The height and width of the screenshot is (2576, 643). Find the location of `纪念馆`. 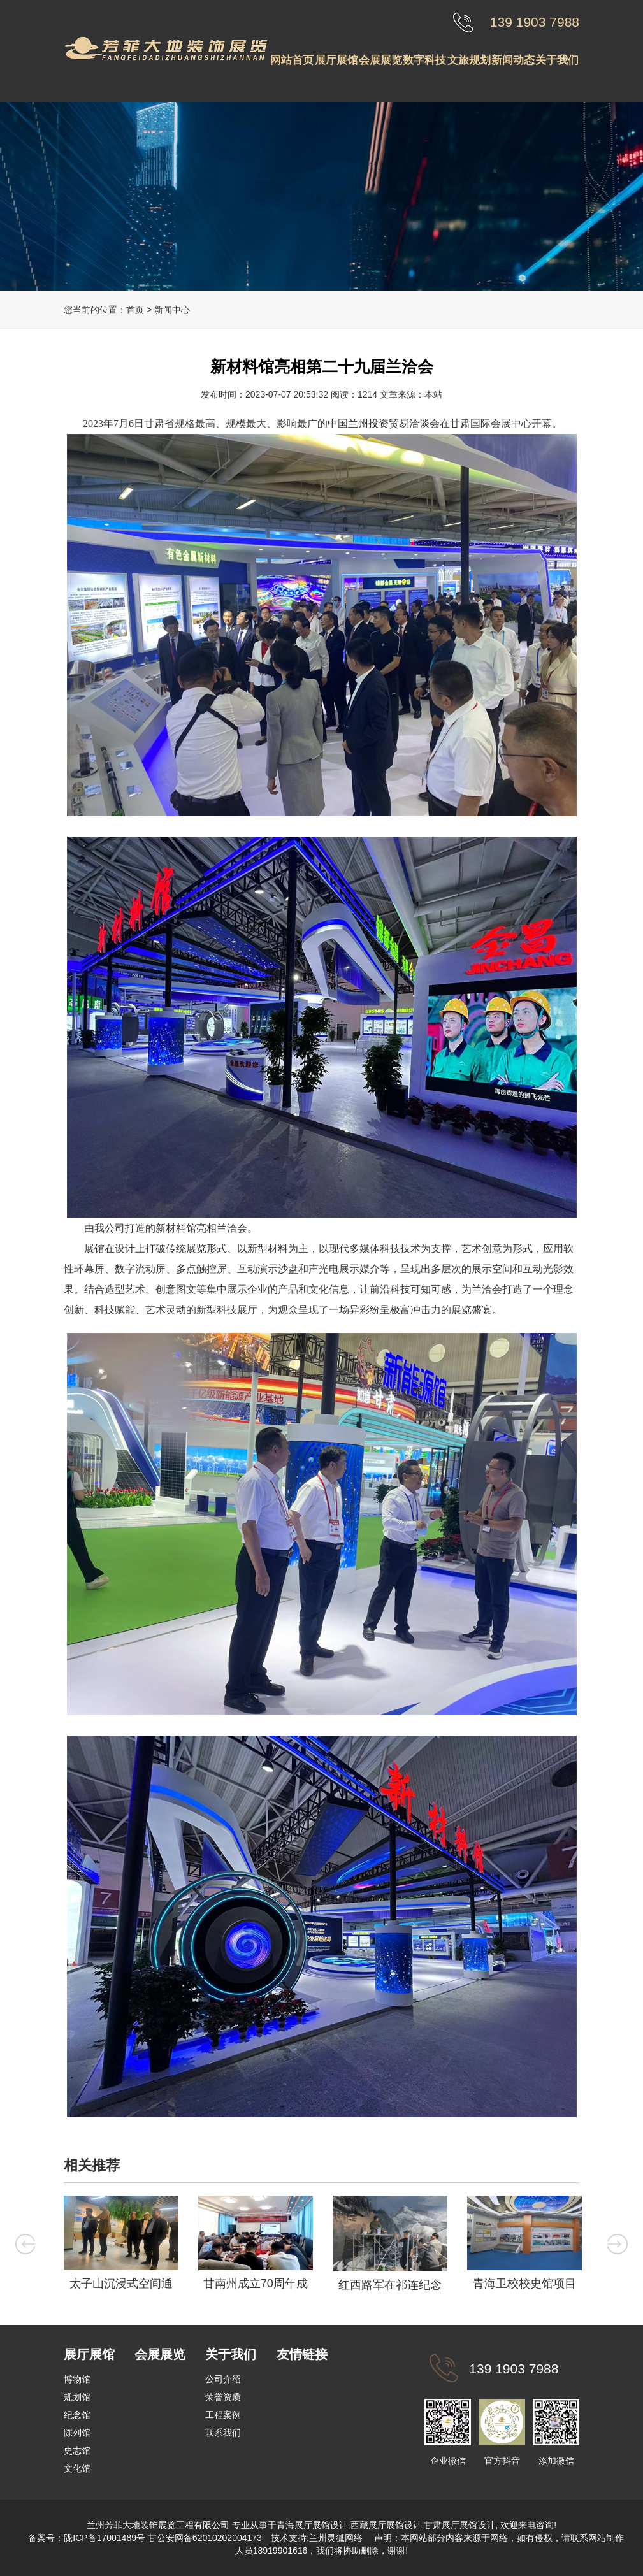

纪念馆 is located at coordinates (77, 2415).